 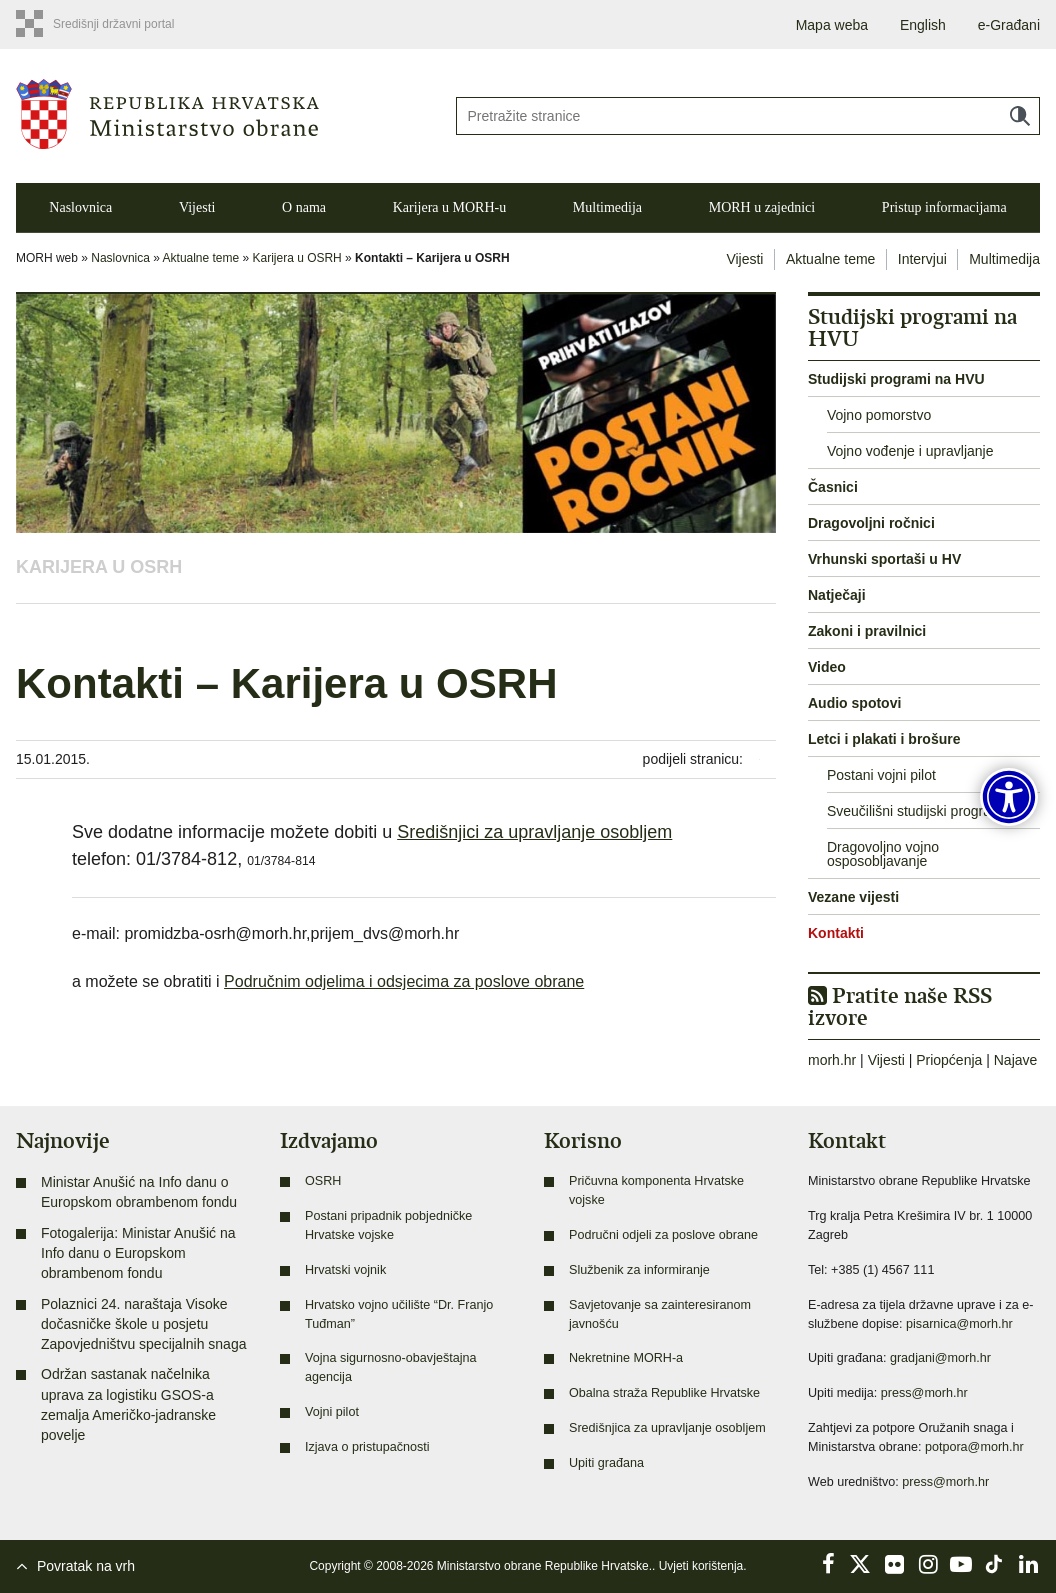 What do you see at coordinates (1028, 1564) in the screenshot?
I see `LinkedIn` at bounding box center [1028, 1564].